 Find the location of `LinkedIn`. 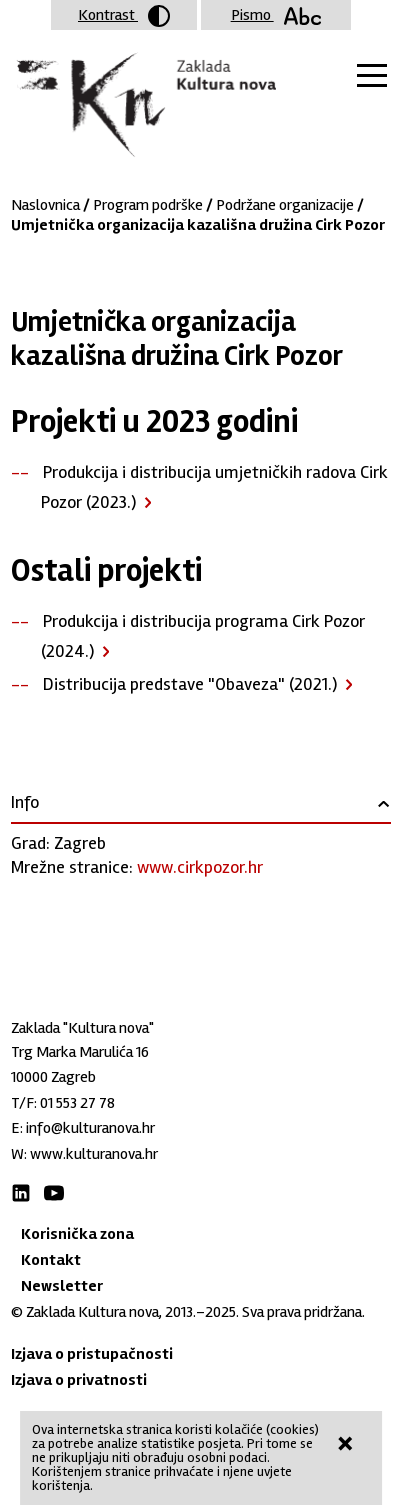

LinkedIn is located at coordinates (21, 1193).